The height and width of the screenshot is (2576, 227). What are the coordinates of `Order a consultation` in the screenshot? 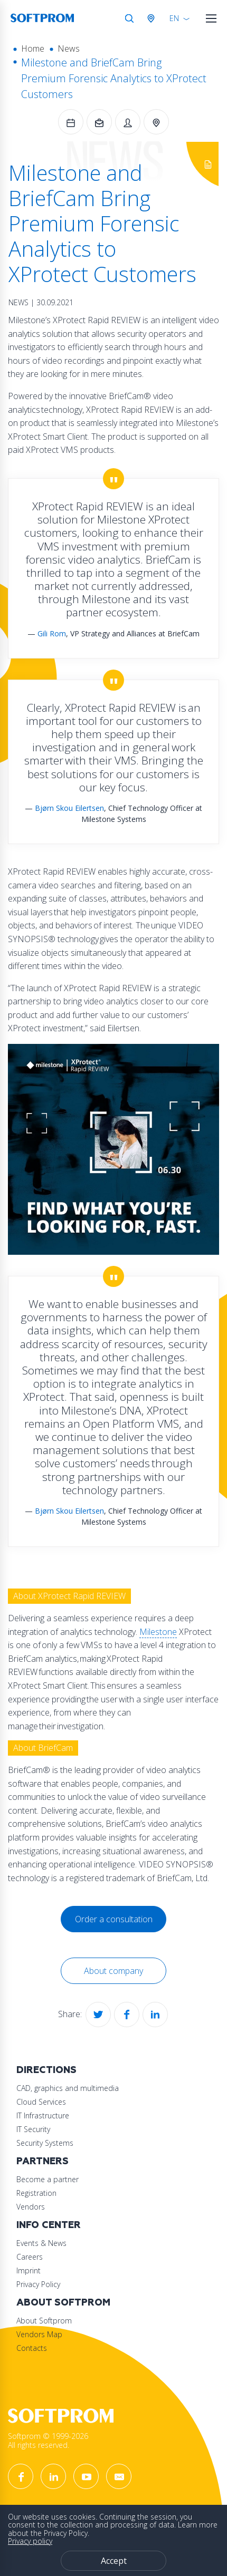 It's located at (114, 1919).